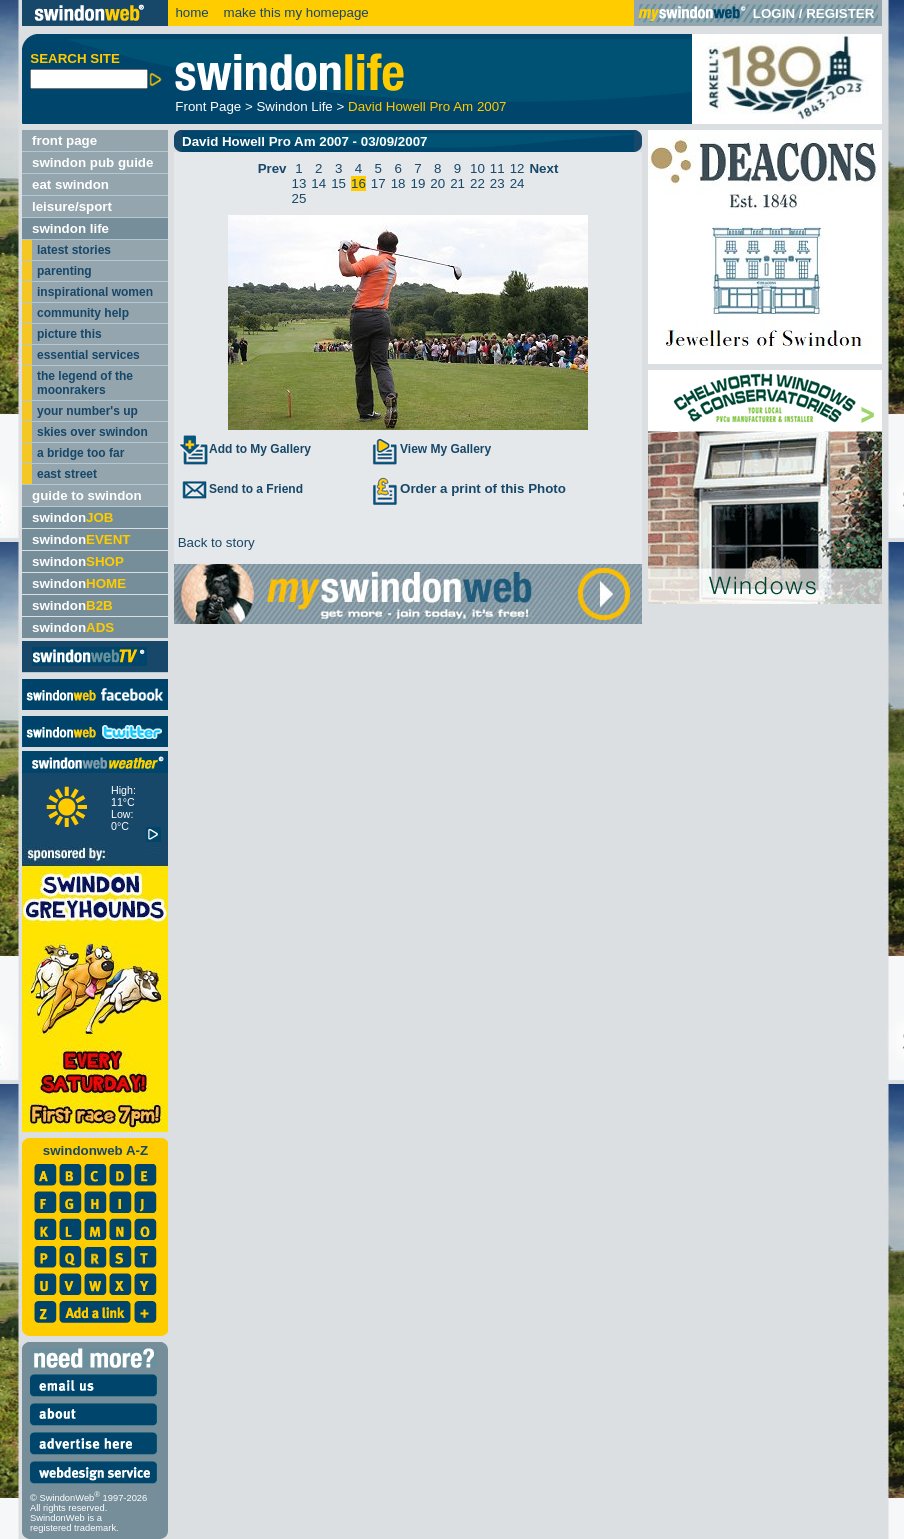 This screenshot has height=1539, width=904. I want to click on swindon life, so click(70, 228).